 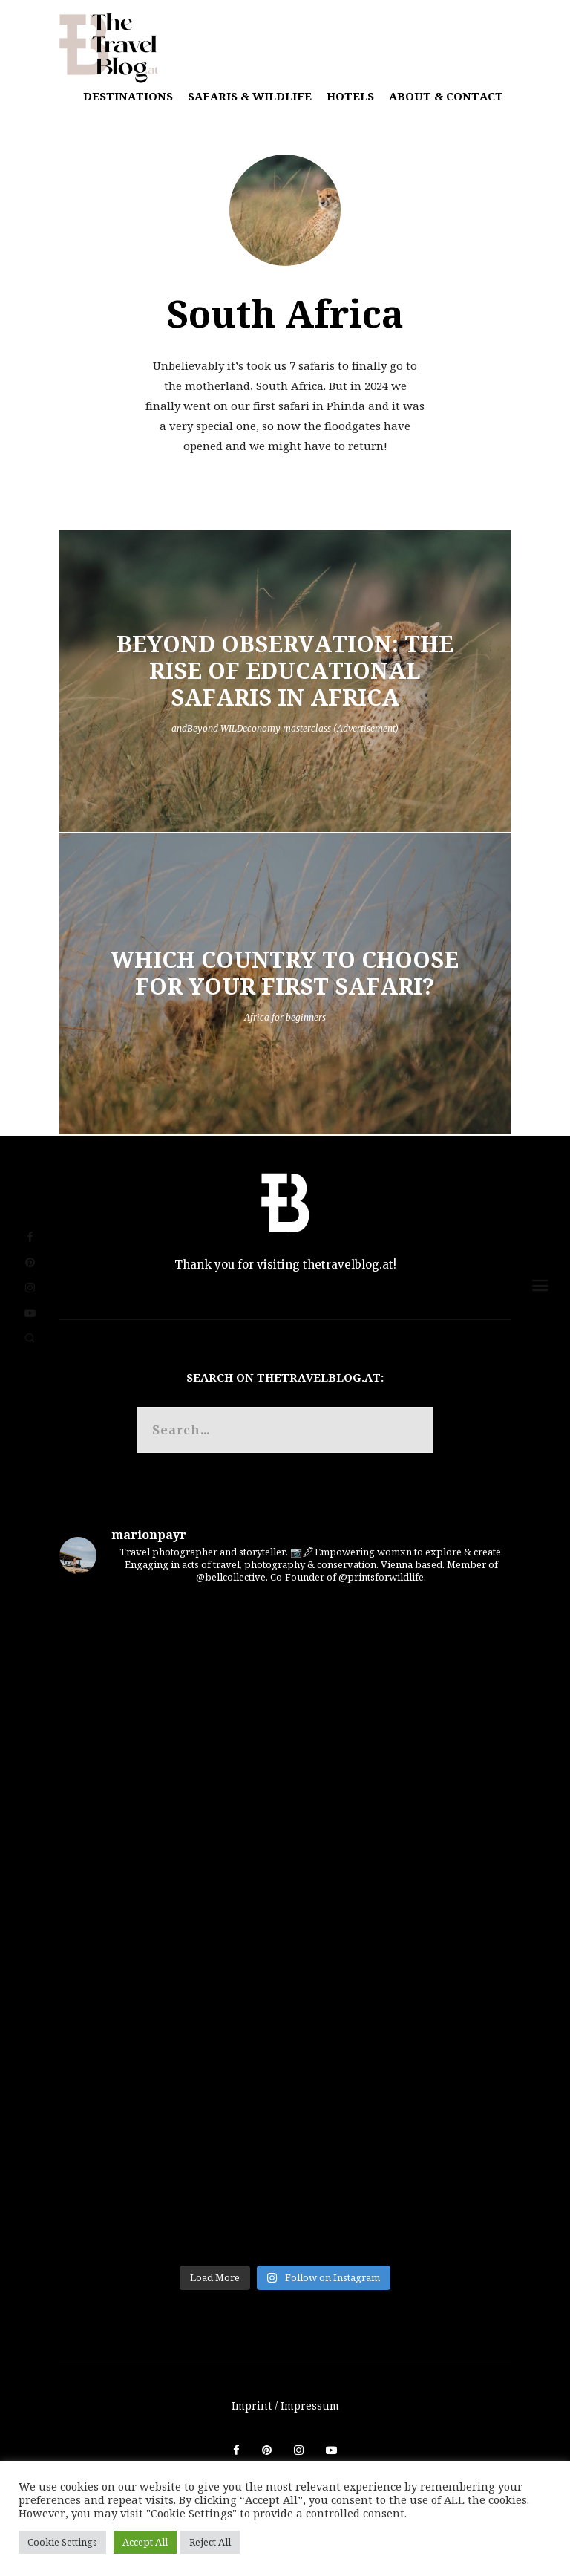 I want to click on Hotels, so click(x=350, y=95).